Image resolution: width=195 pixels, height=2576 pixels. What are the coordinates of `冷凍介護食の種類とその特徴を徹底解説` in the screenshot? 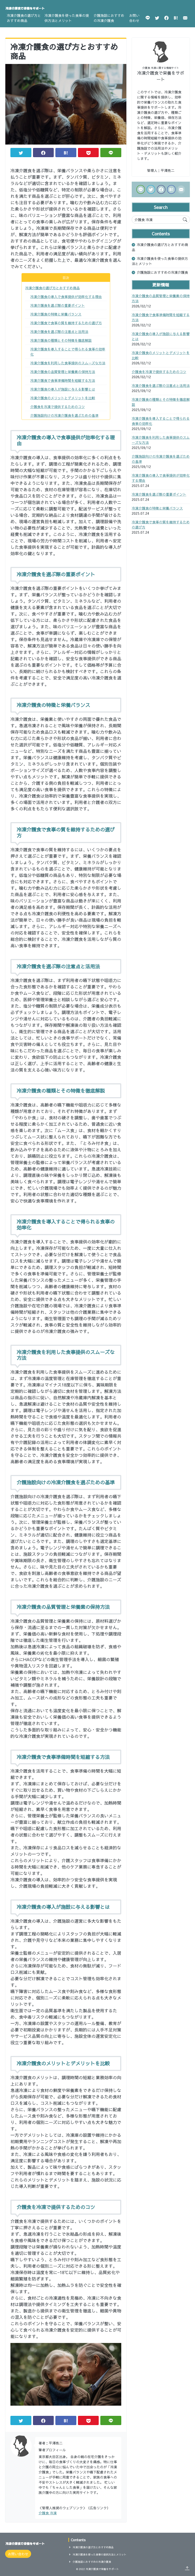 It's located at (61, 340).